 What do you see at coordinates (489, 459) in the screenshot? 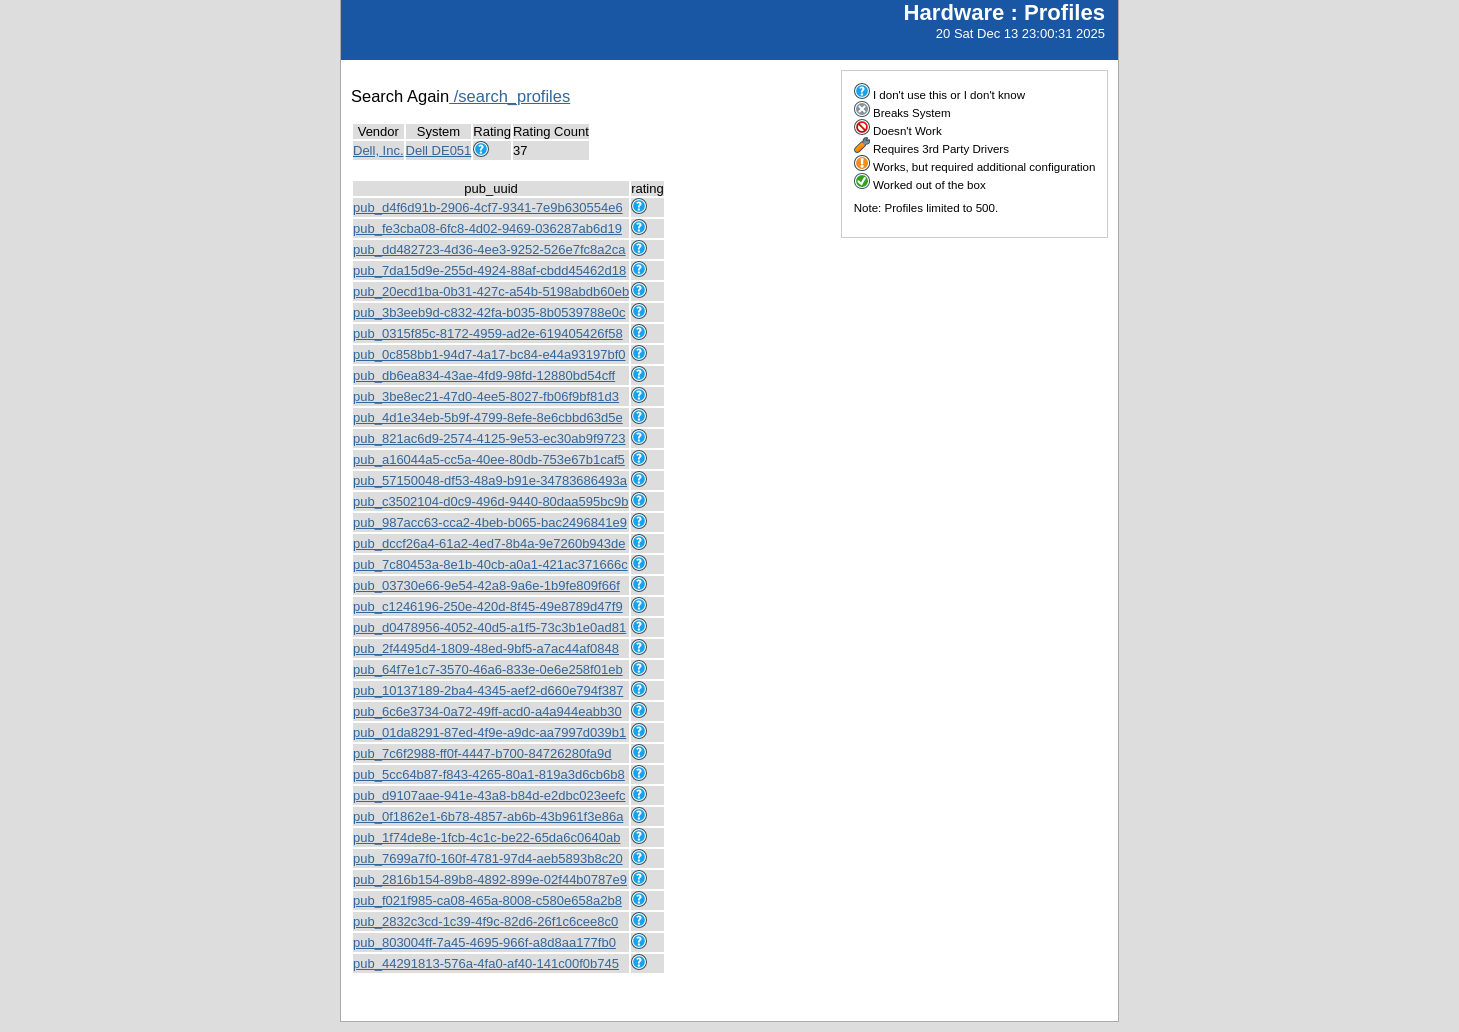
I see `pub_a16044a5-cc5a-40ee-80db-753e67b1caf5` at bounding box center [489, 459].